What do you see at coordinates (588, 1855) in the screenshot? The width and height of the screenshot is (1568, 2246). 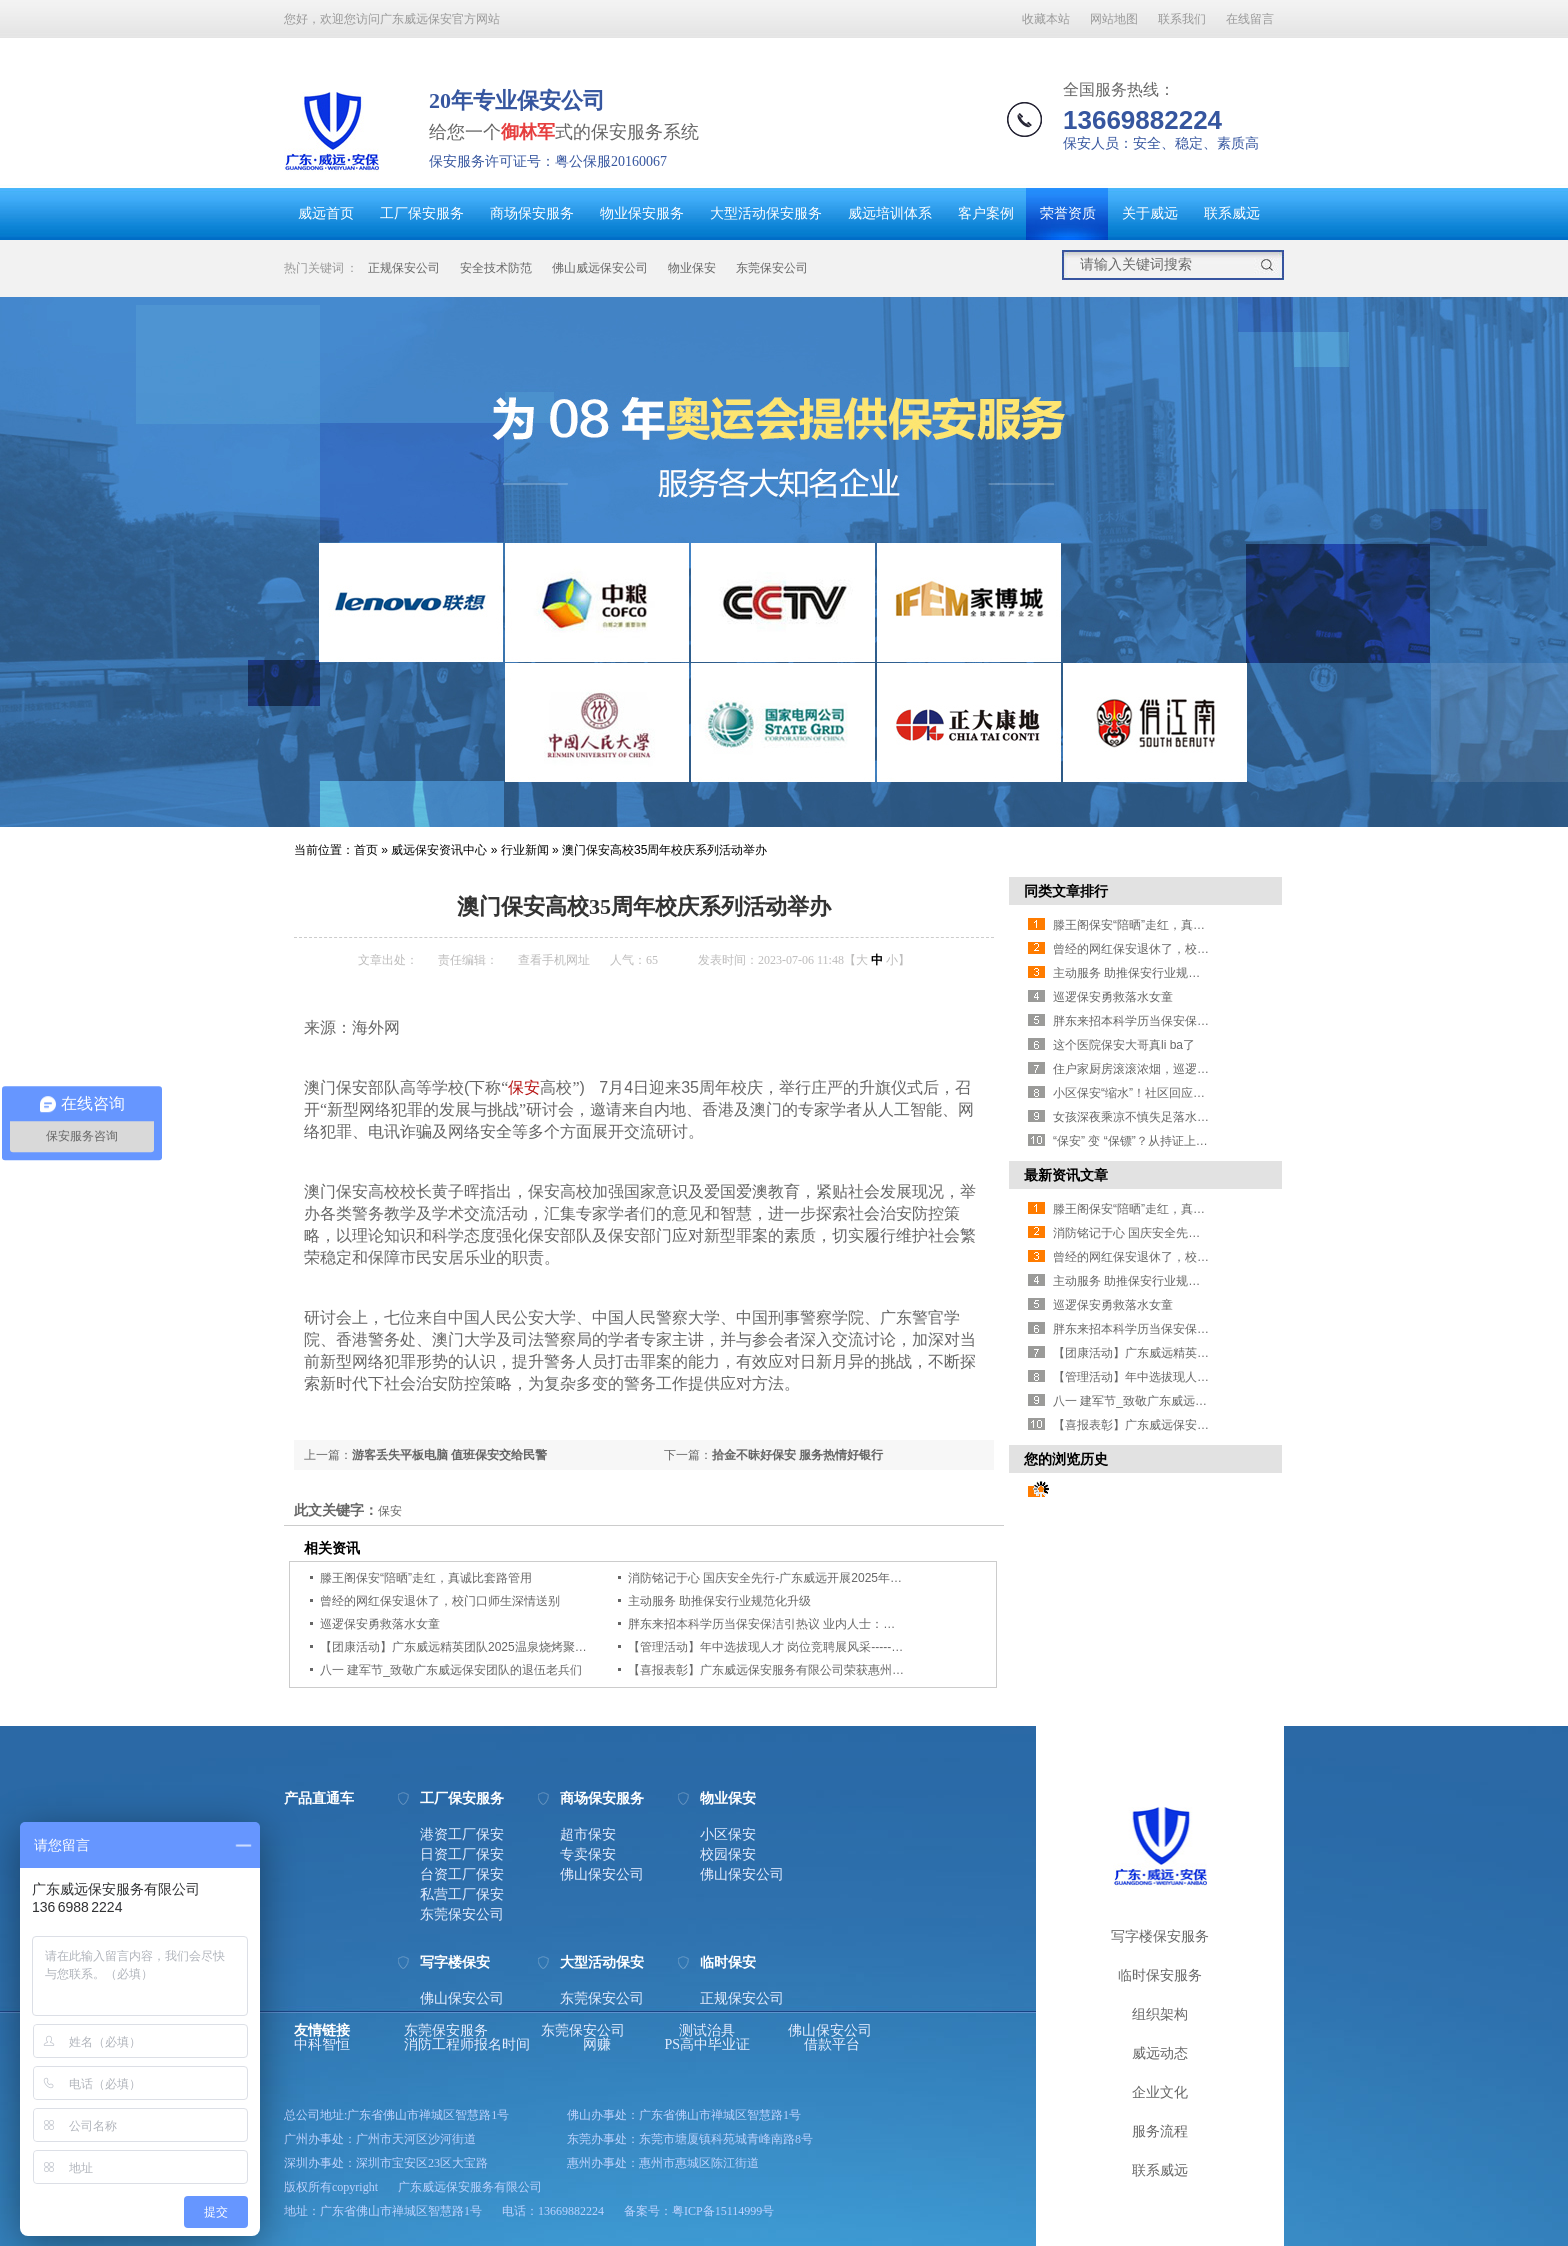 I see `专卖保安` at bounding box center [588, 1855].